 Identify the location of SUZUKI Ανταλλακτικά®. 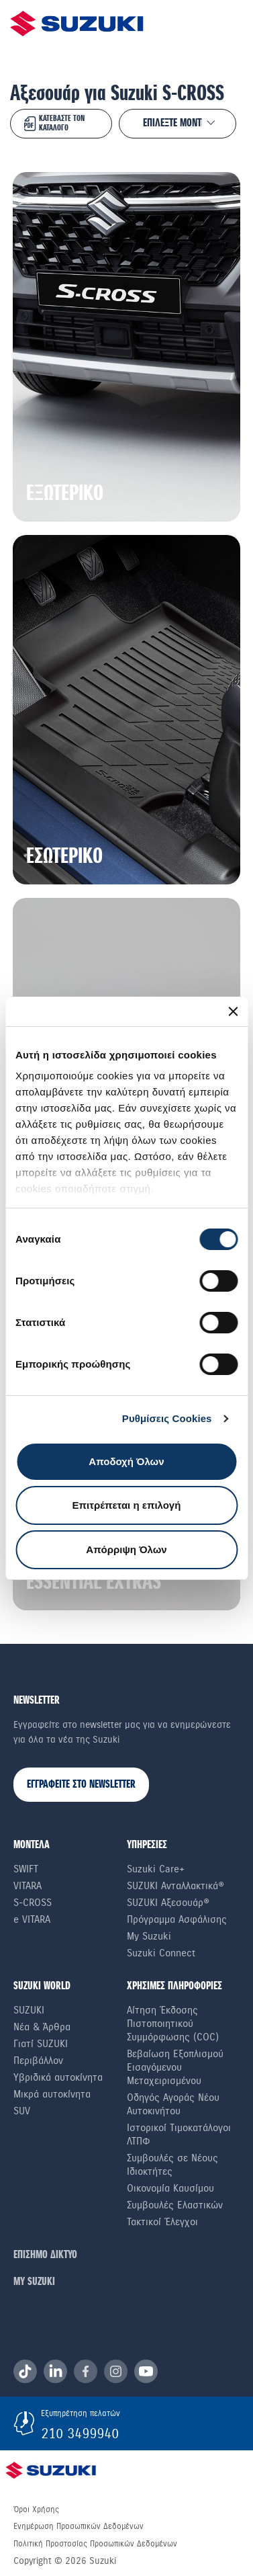
(175, 1886).